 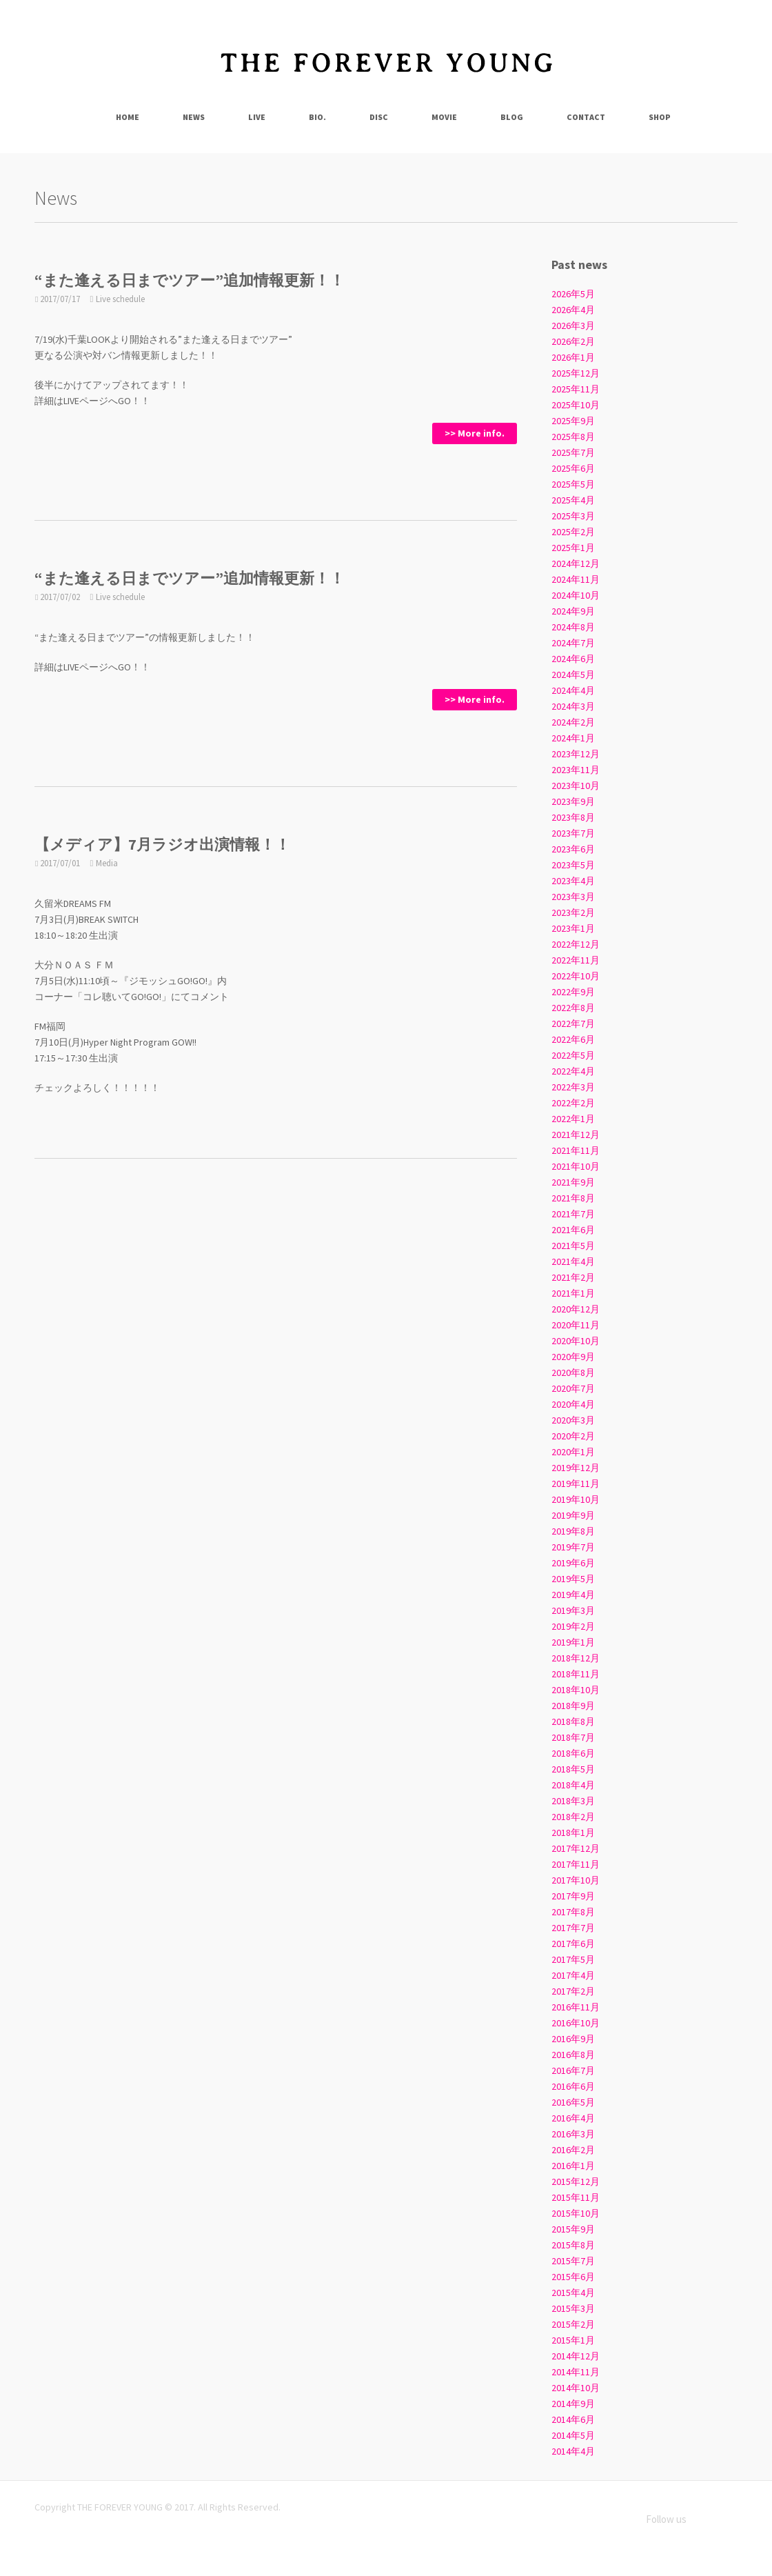 I want to click on 2024年4月, so click(x=573, y=690).